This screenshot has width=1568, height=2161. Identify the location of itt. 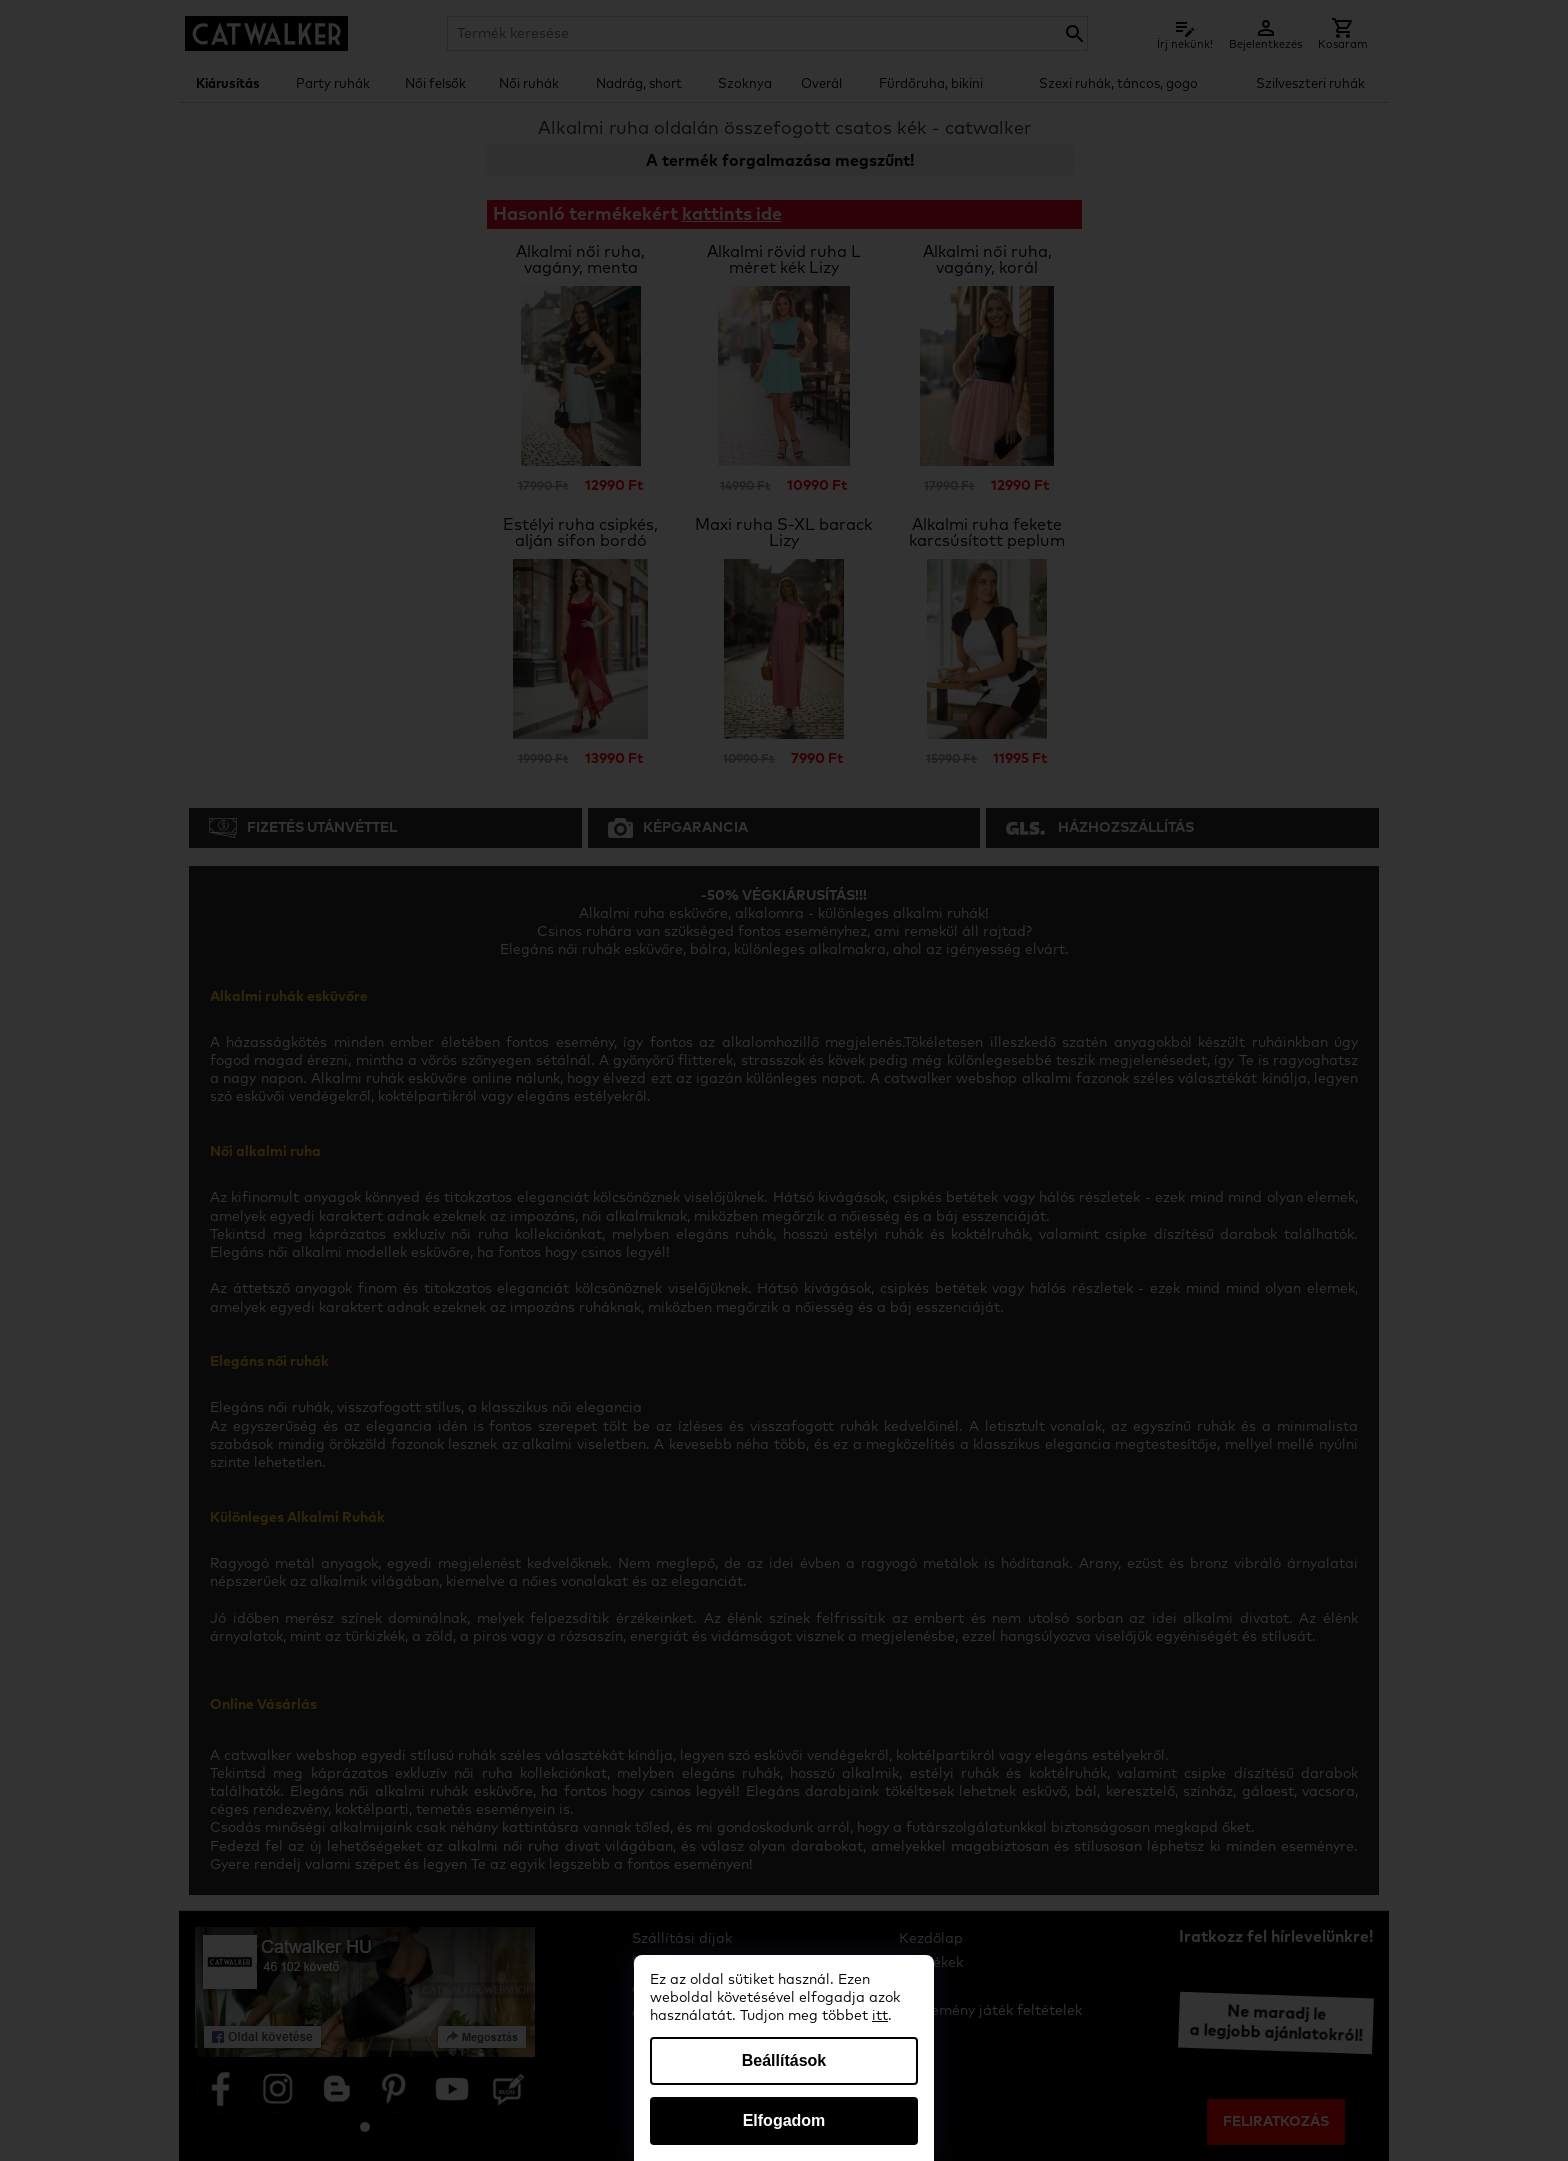
(880, 2016).